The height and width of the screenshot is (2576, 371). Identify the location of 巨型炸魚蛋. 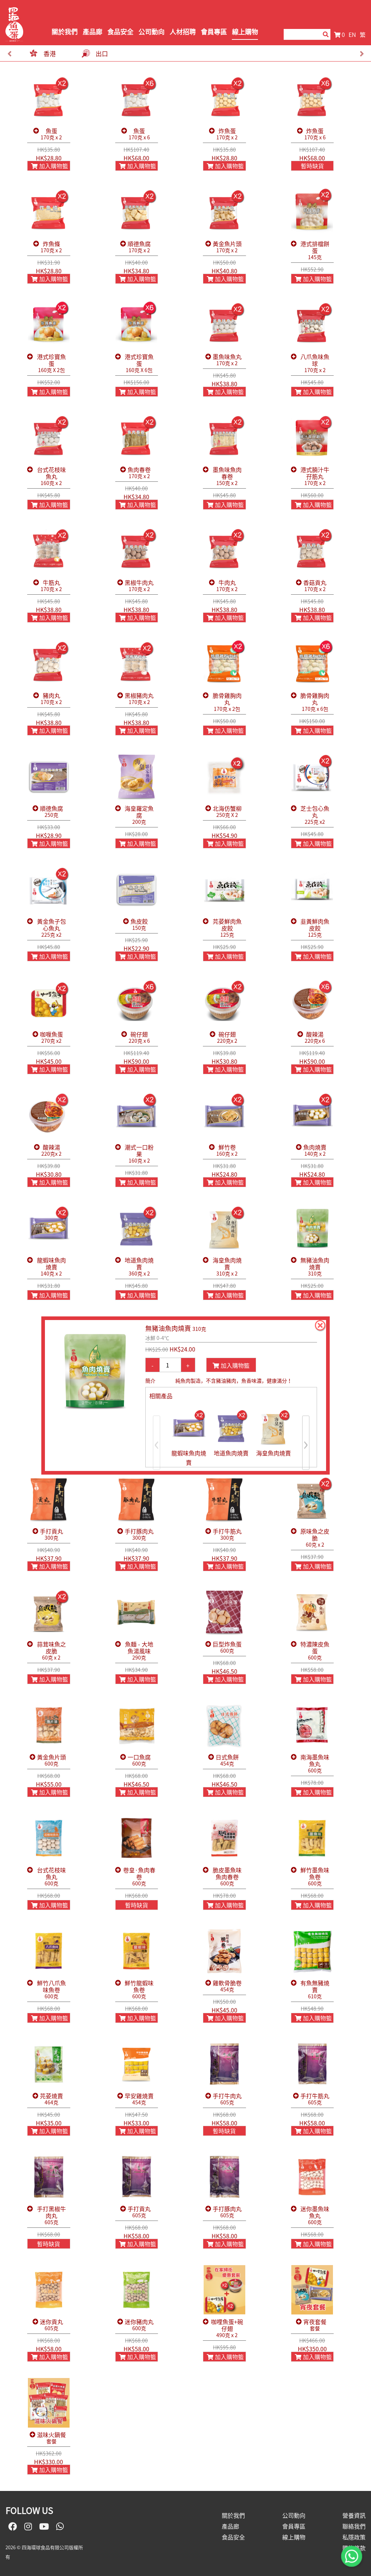
(227, 1647).